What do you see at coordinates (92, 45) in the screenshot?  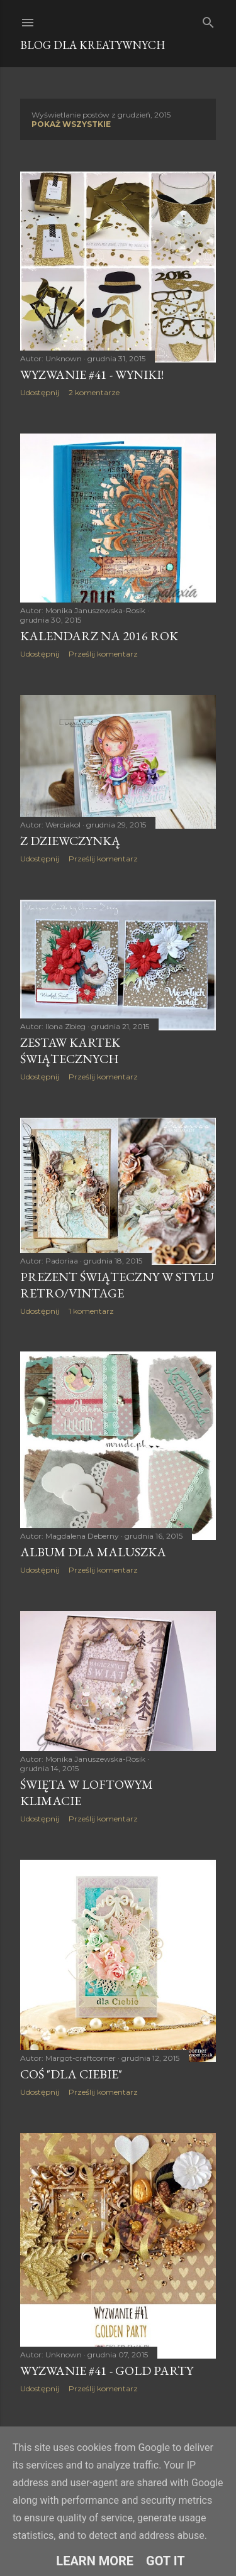 I see `Blog dla Kreatywnych` at bounding box center [92, 45].